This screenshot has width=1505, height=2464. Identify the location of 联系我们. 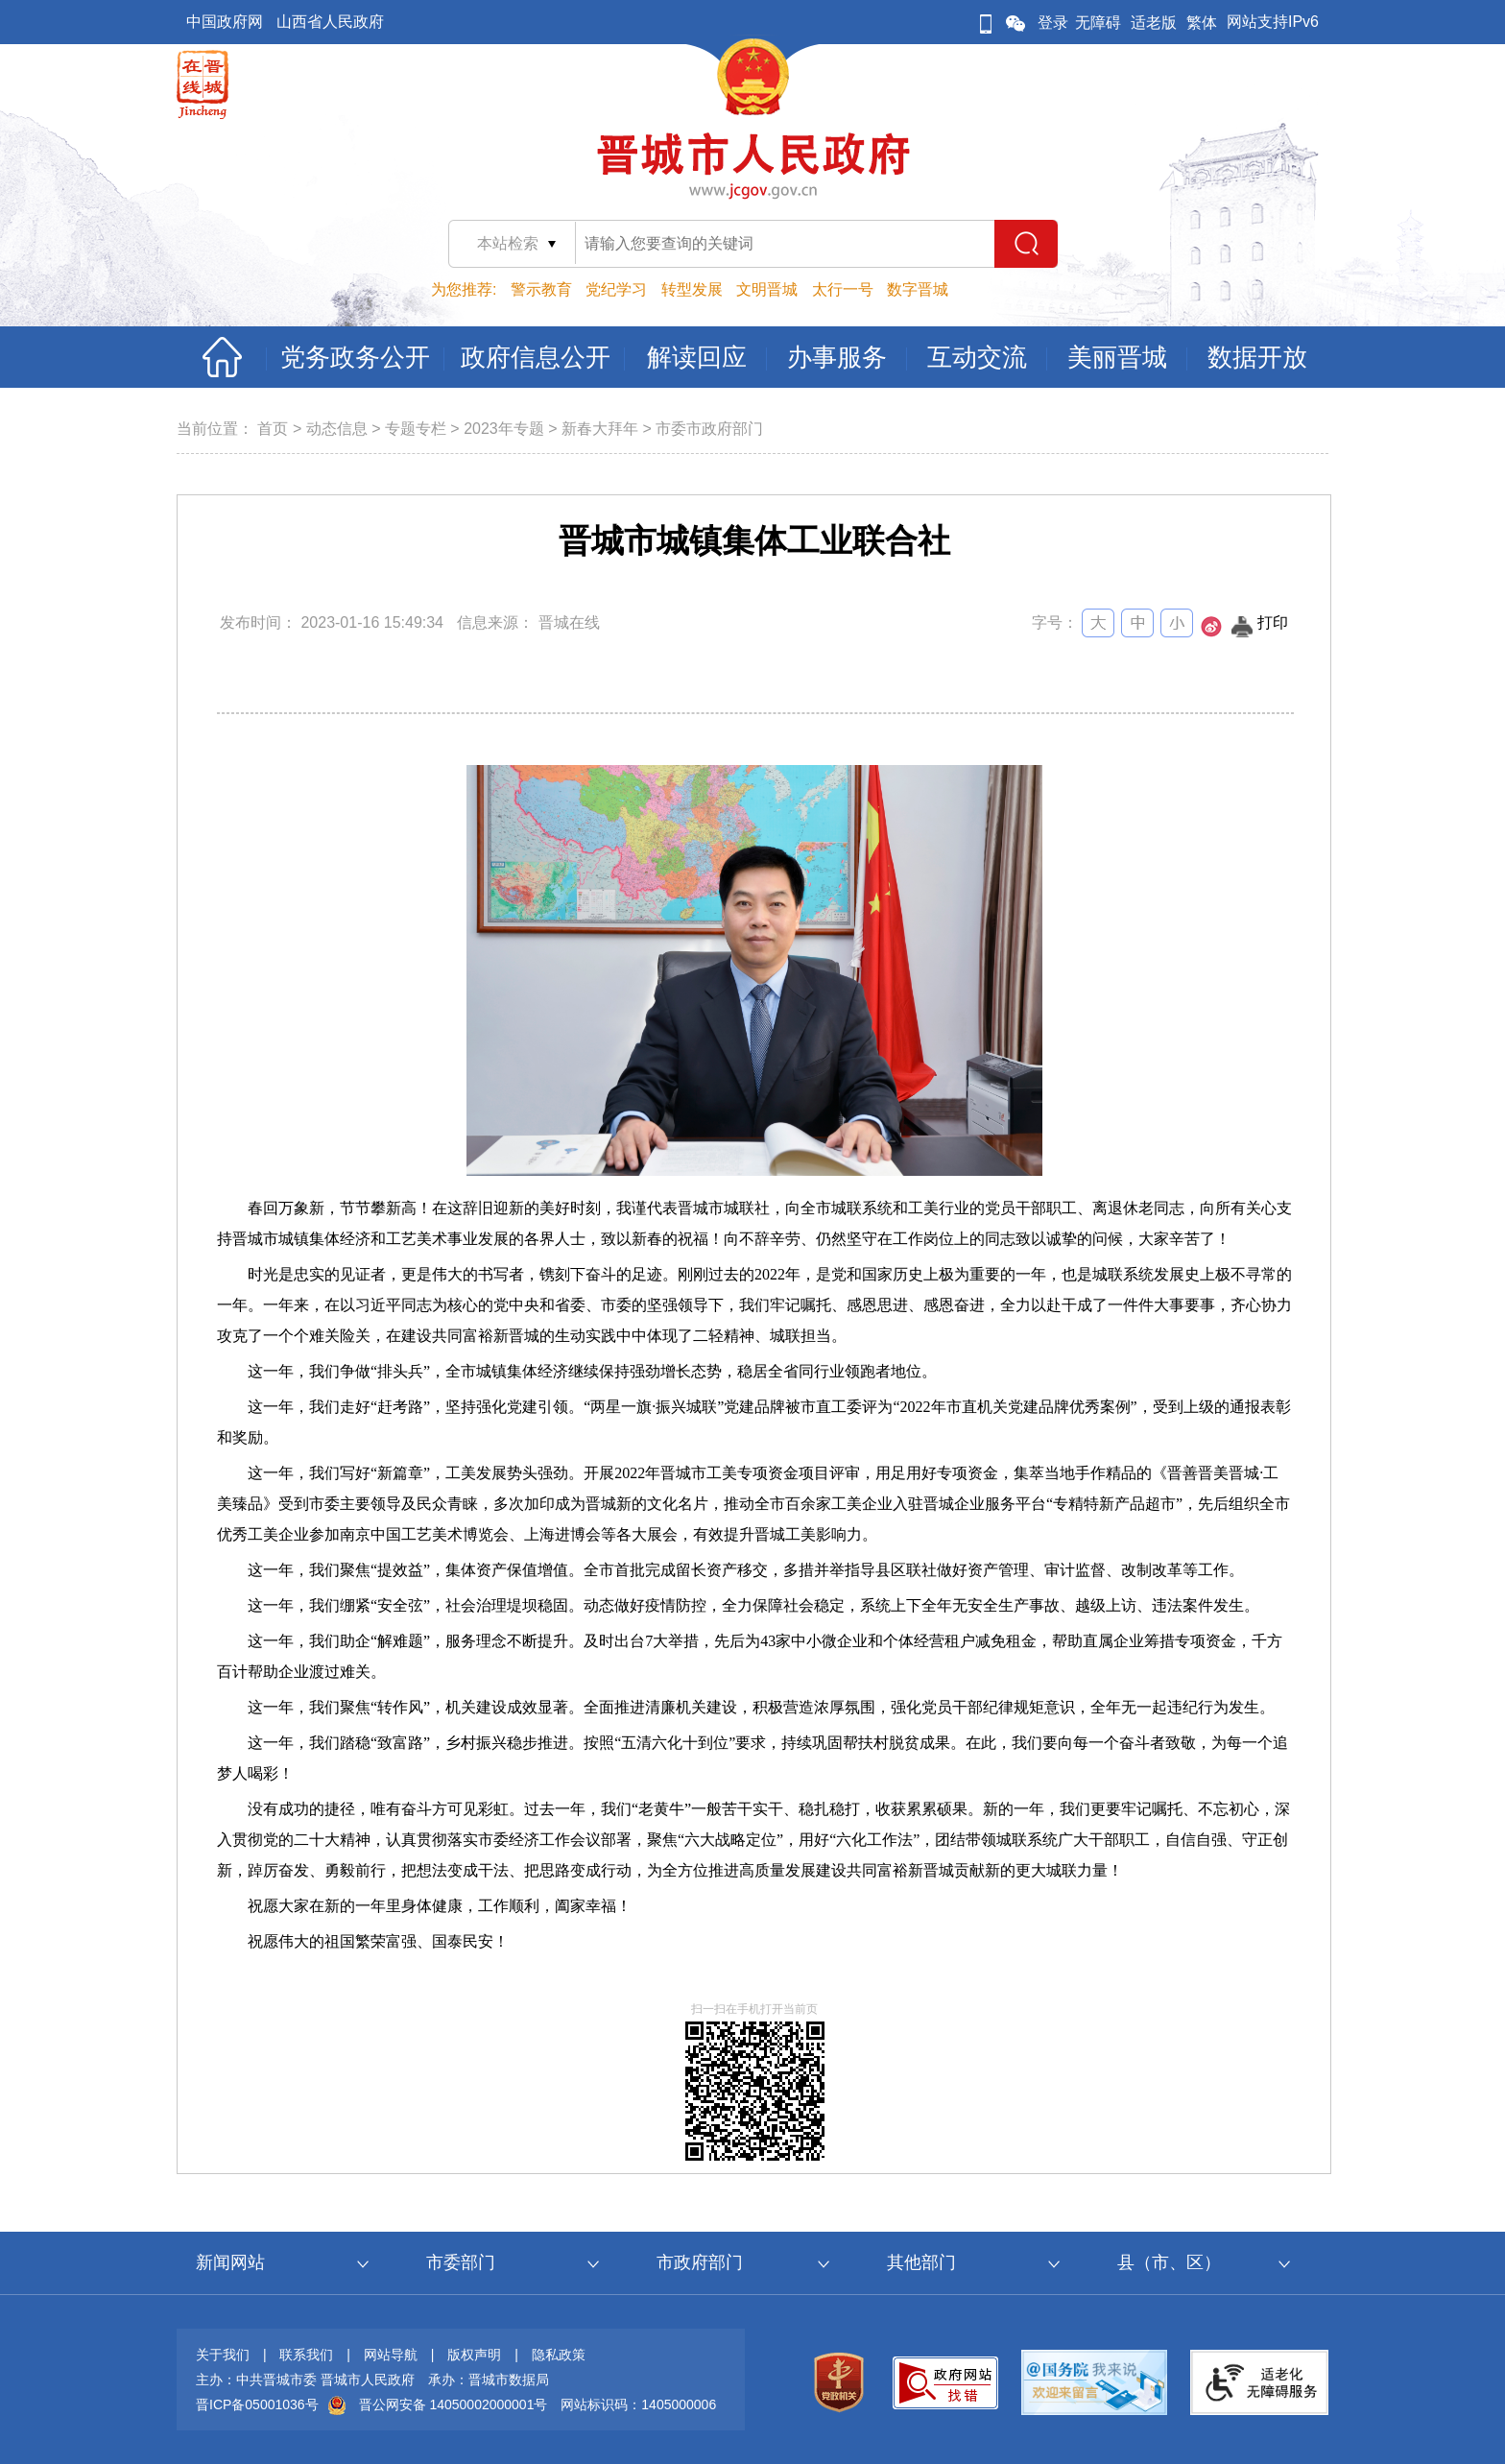
(306, 2354).